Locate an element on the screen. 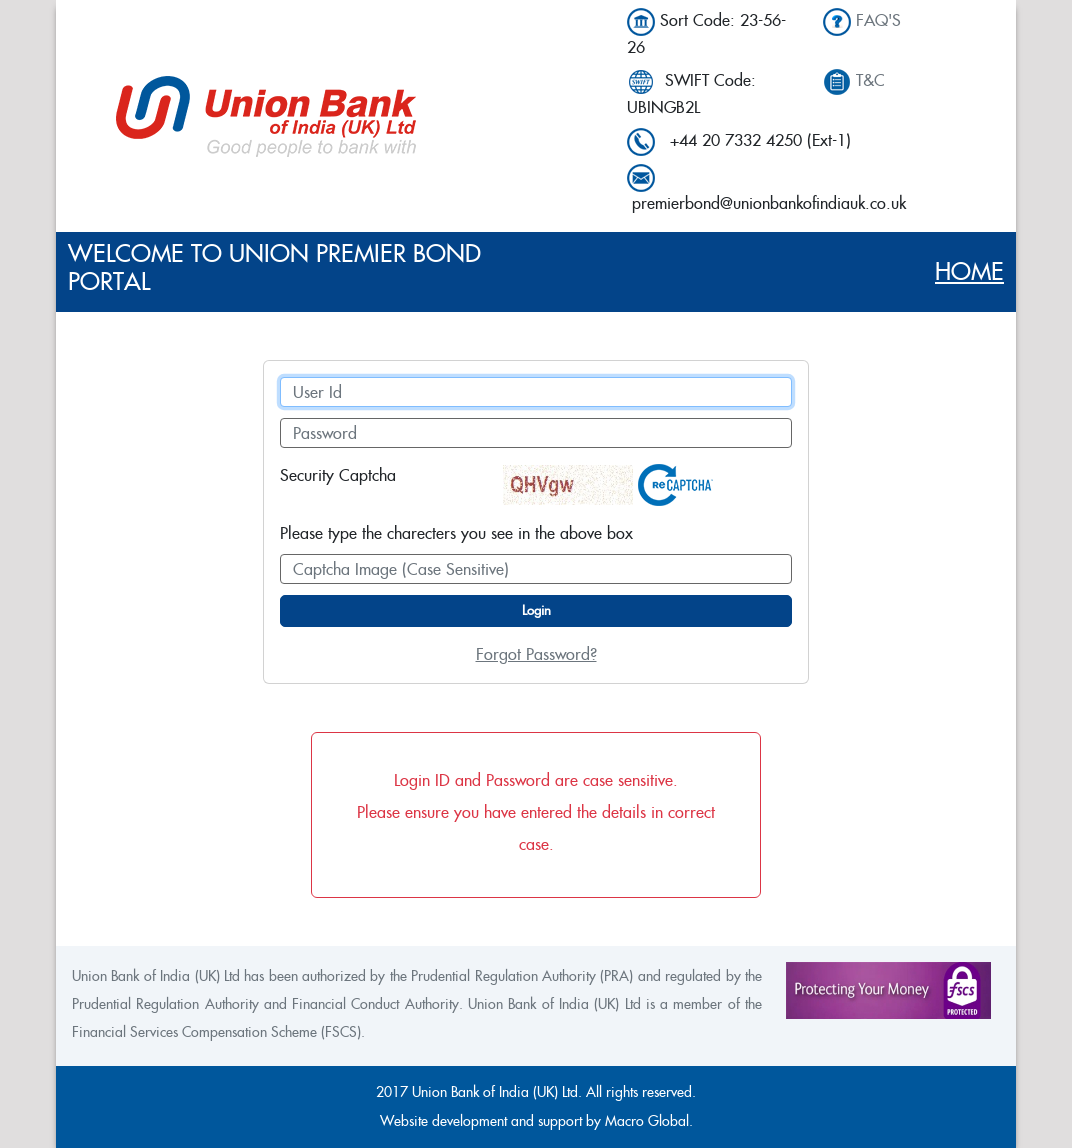 The width and height of the screenshot is (1072, 1148). Security Captcha is located at coordinates (338, 475).